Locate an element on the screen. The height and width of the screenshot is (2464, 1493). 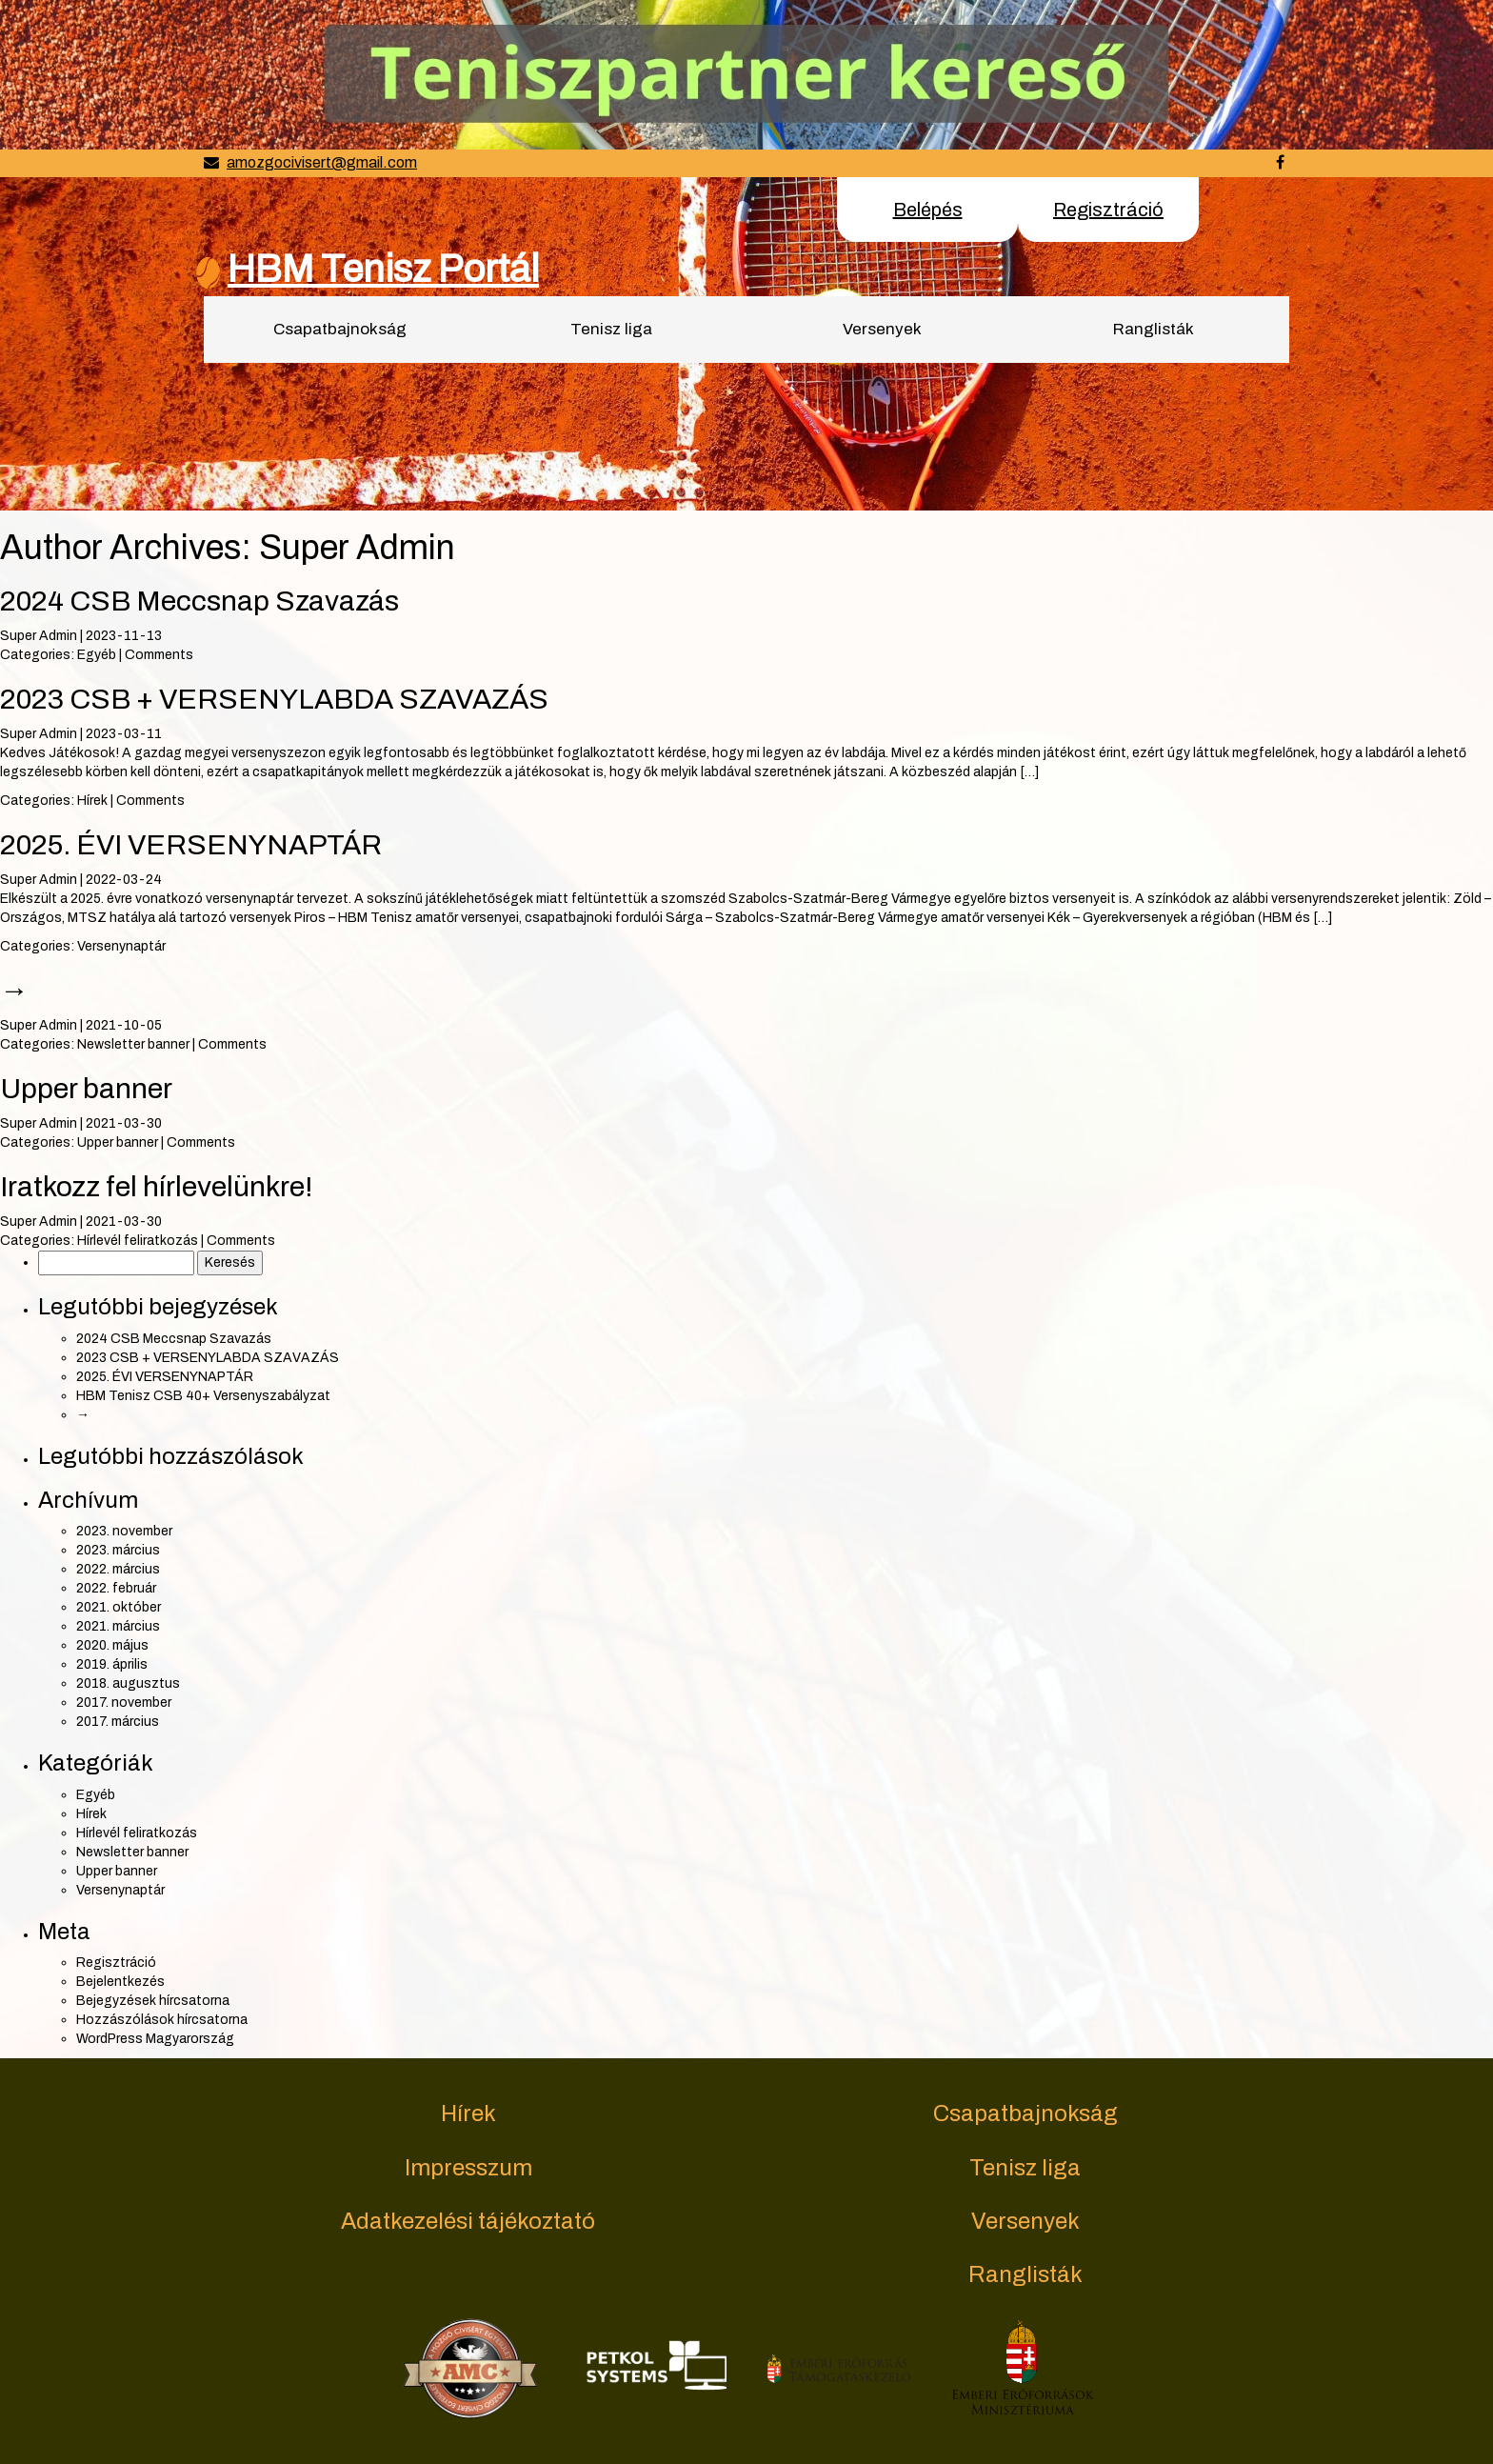
2021. október is located at coordinates (118, 1607).